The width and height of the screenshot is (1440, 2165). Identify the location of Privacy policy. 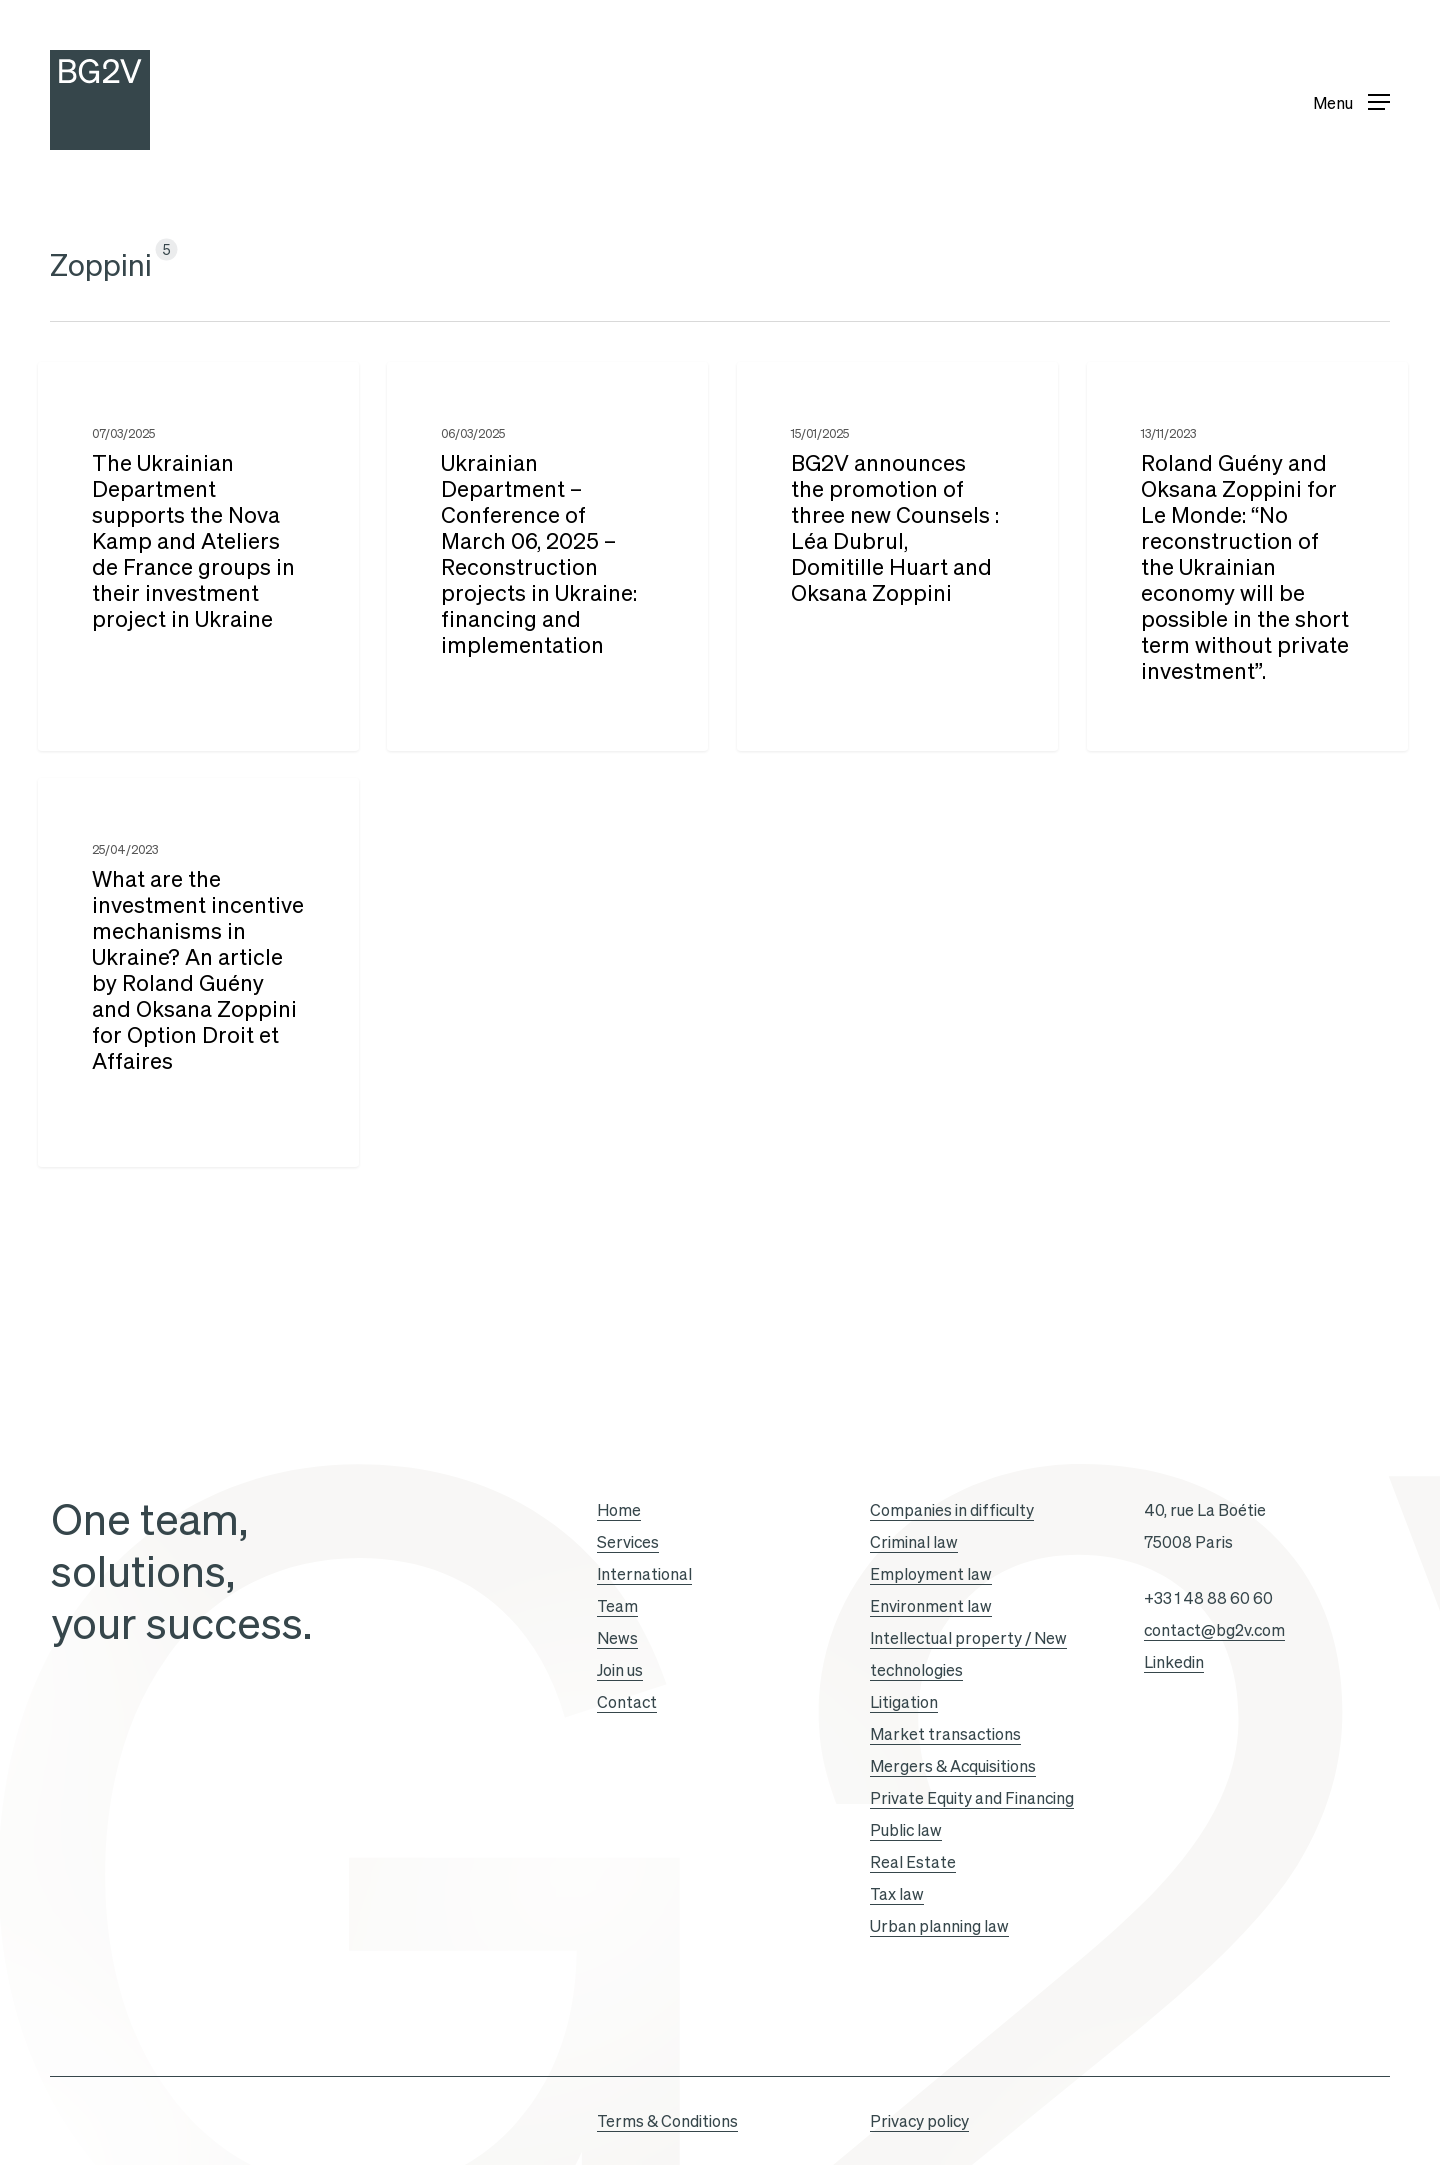
(919, 2121).